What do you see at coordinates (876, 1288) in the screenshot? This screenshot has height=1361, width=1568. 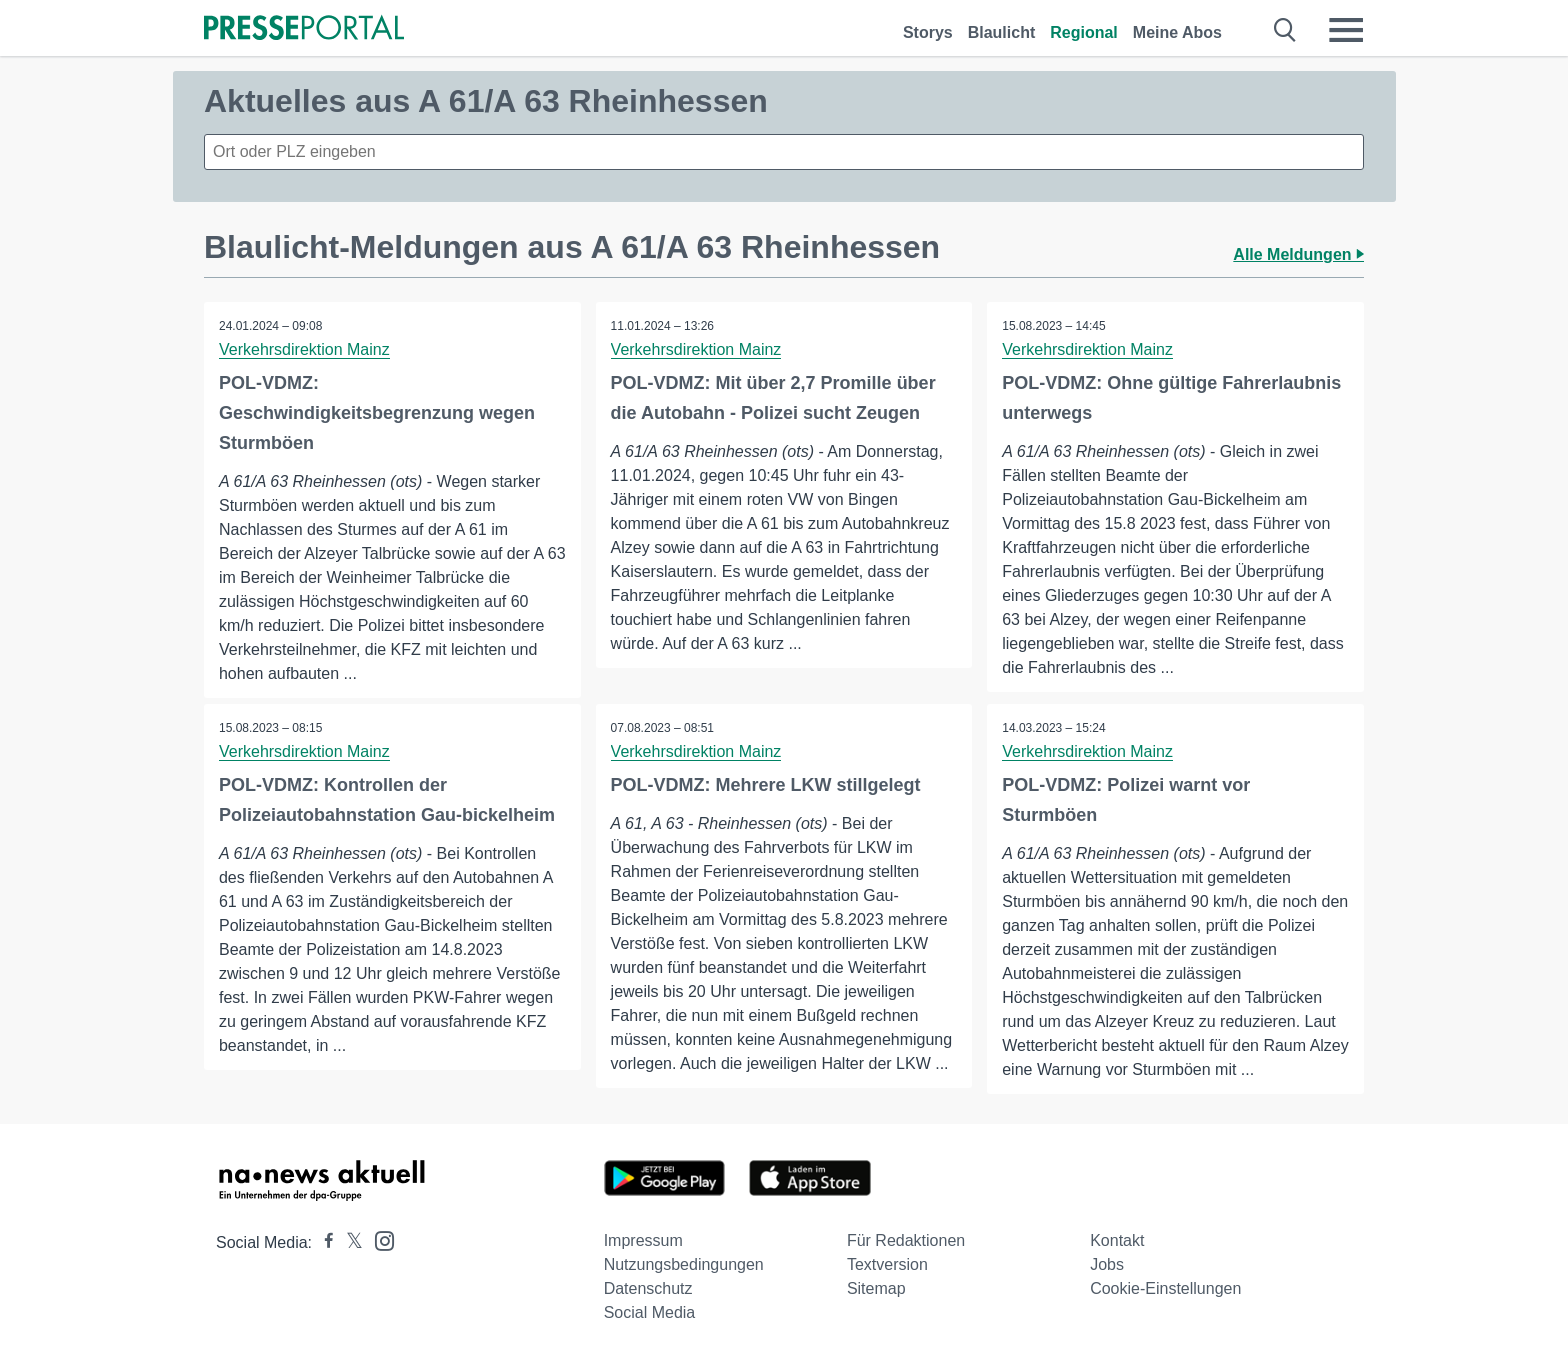 I see `Sitemap` at bounding box center [876, 1288].